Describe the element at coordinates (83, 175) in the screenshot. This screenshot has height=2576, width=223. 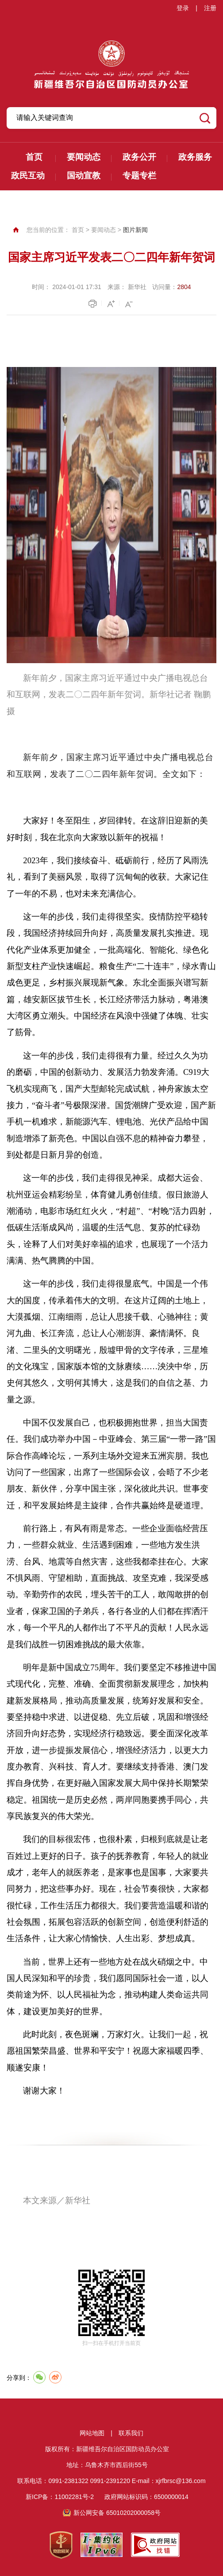
I see `国动宣教` at that location.